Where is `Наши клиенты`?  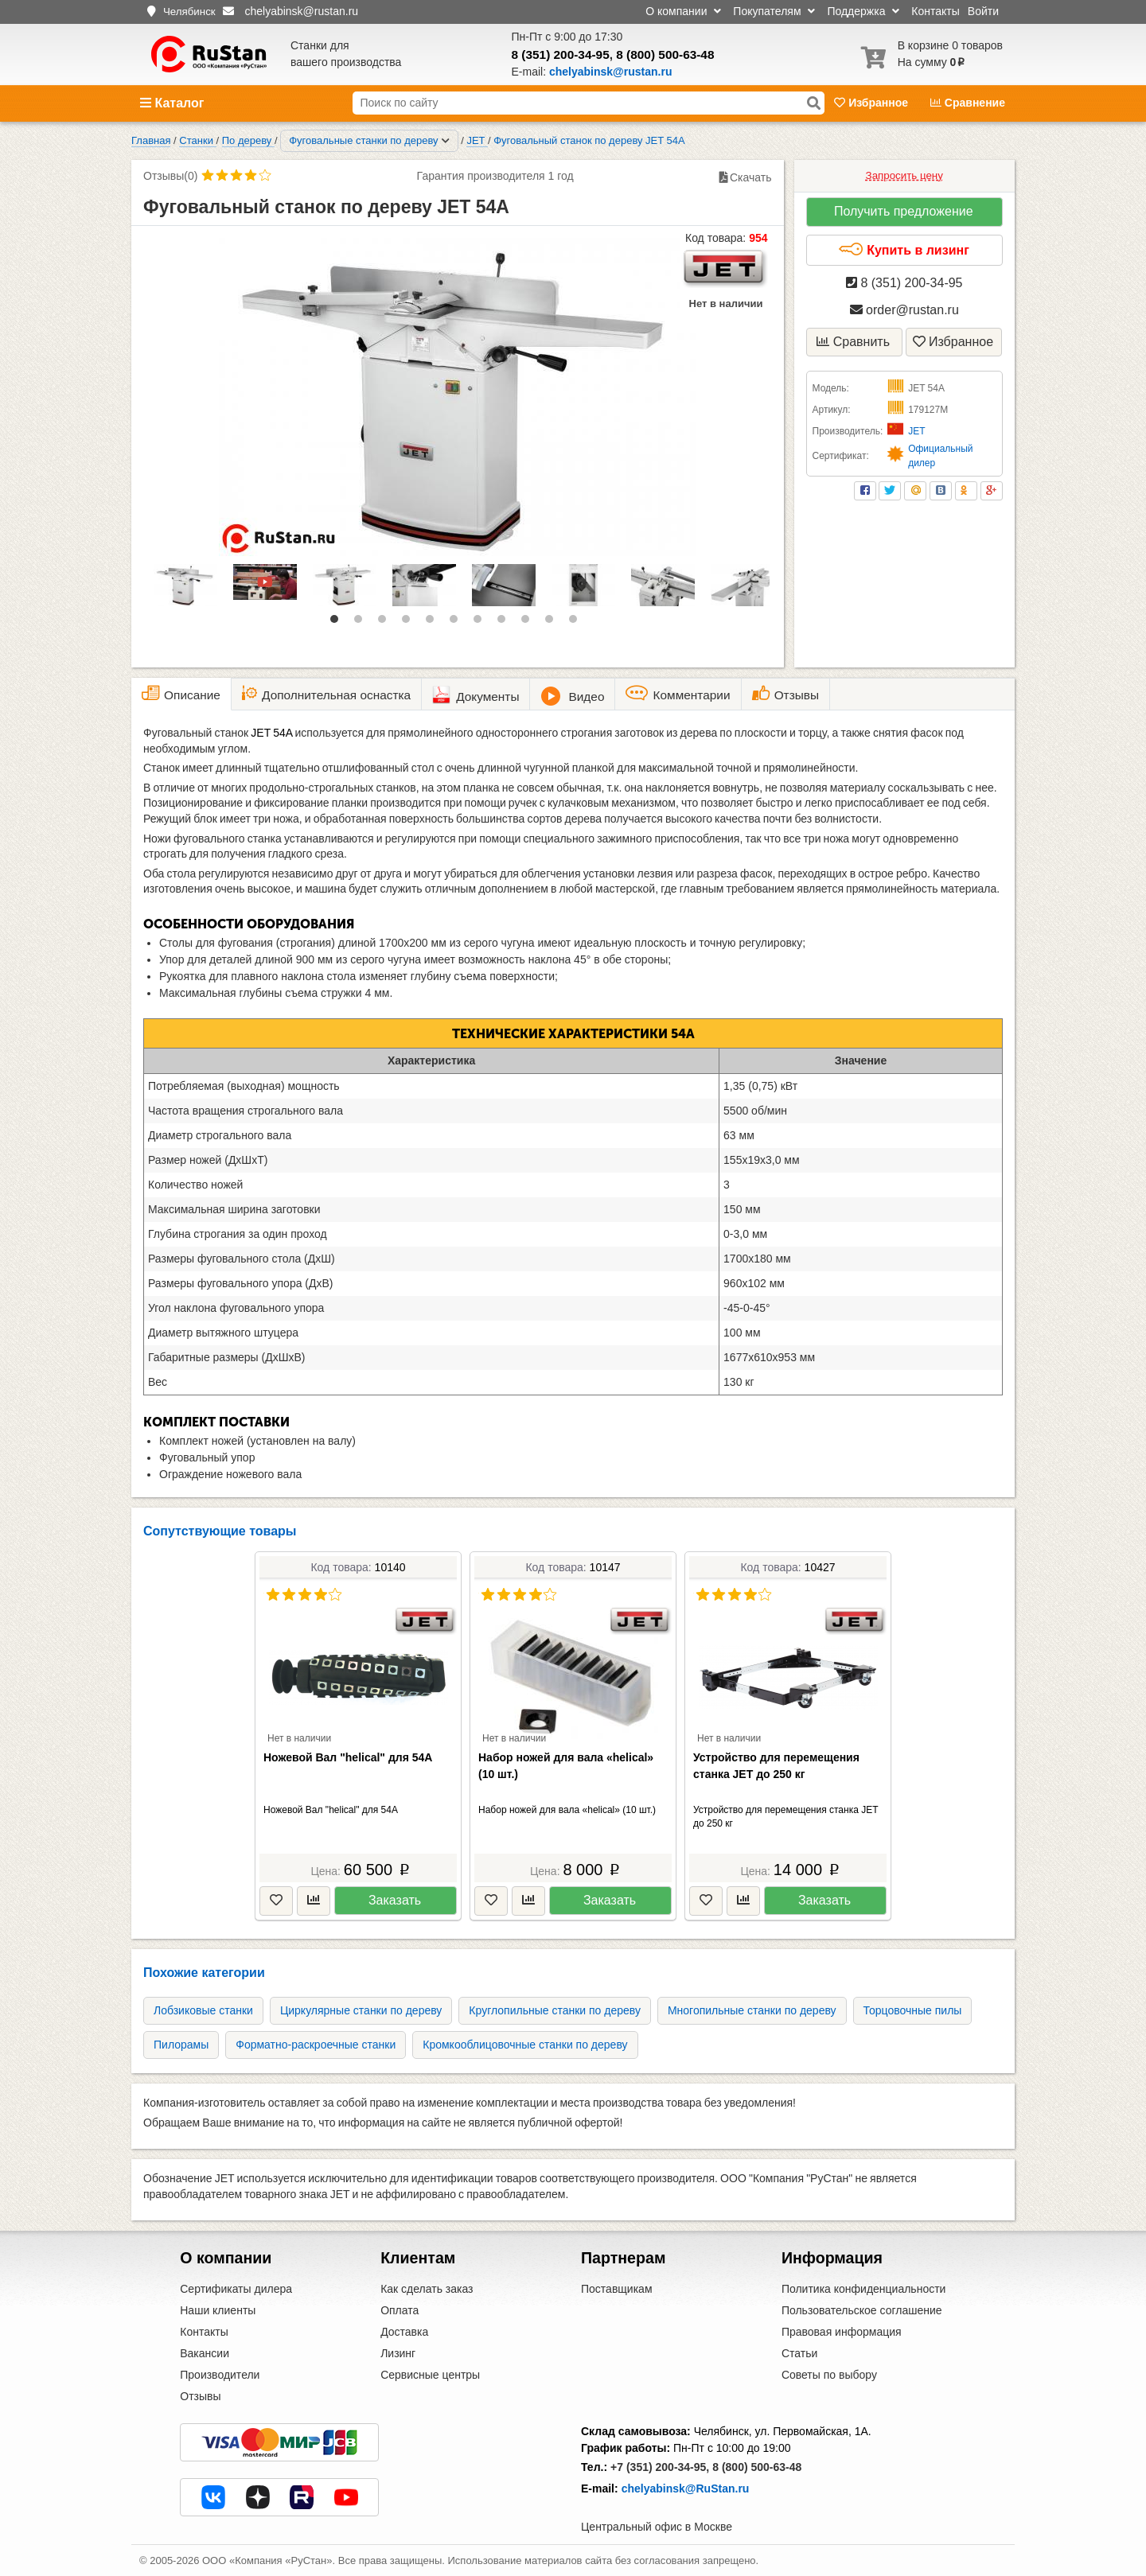
Наши клиенты is located at coordinates (217, 2310).